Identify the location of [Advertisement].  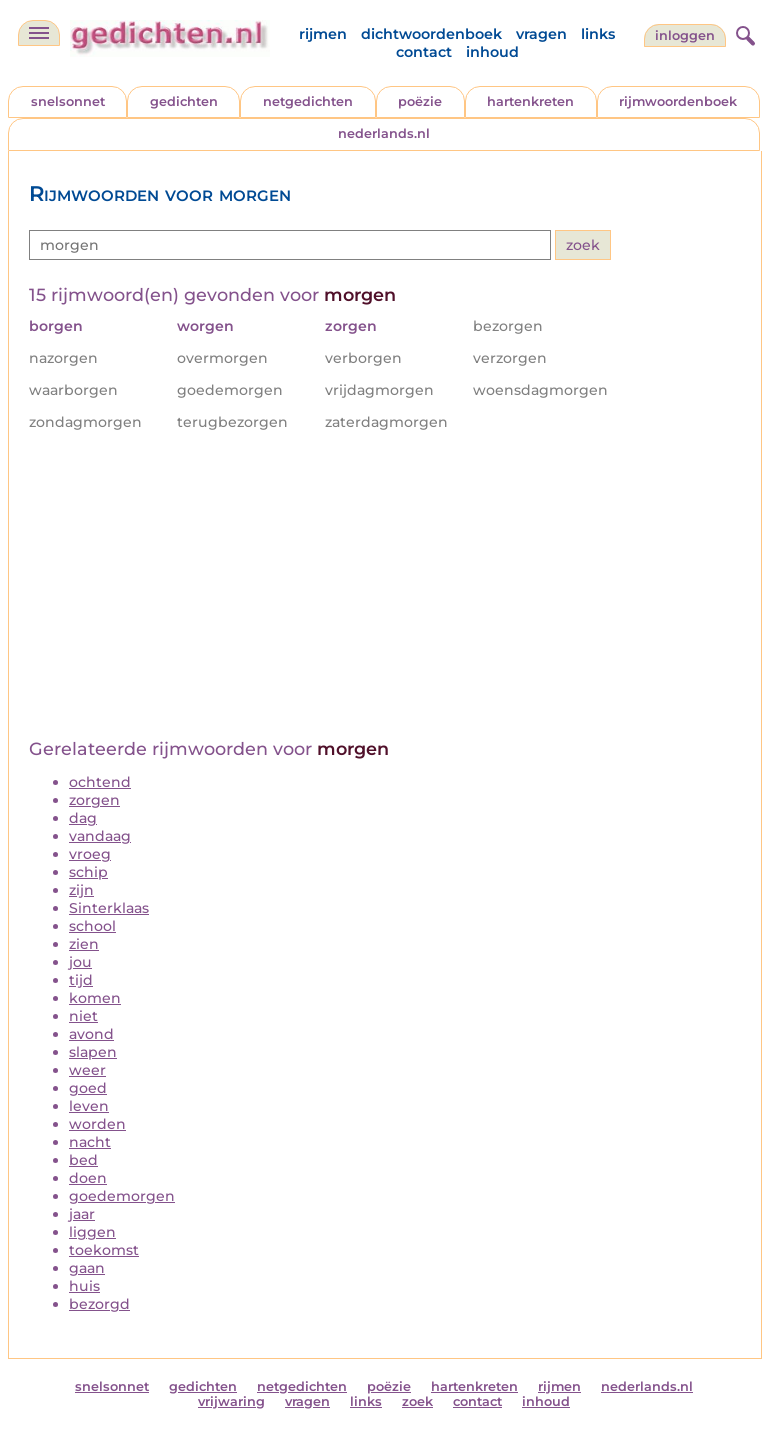
(385, 588).